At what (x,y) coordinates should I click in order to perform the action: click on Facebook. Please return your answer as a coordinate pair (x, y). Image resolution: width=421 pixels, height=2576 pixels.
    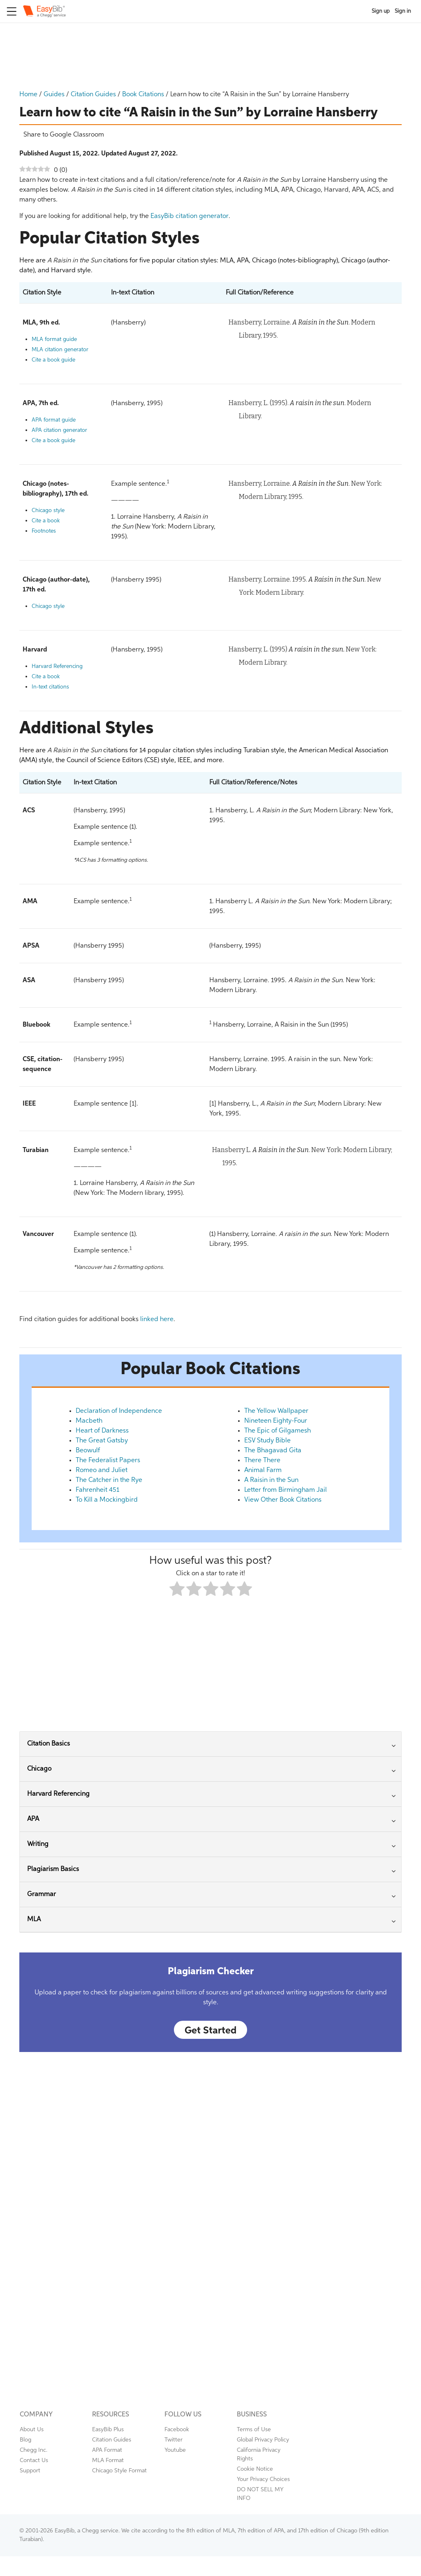
    Looking at the image, I should click on (176, 2429).